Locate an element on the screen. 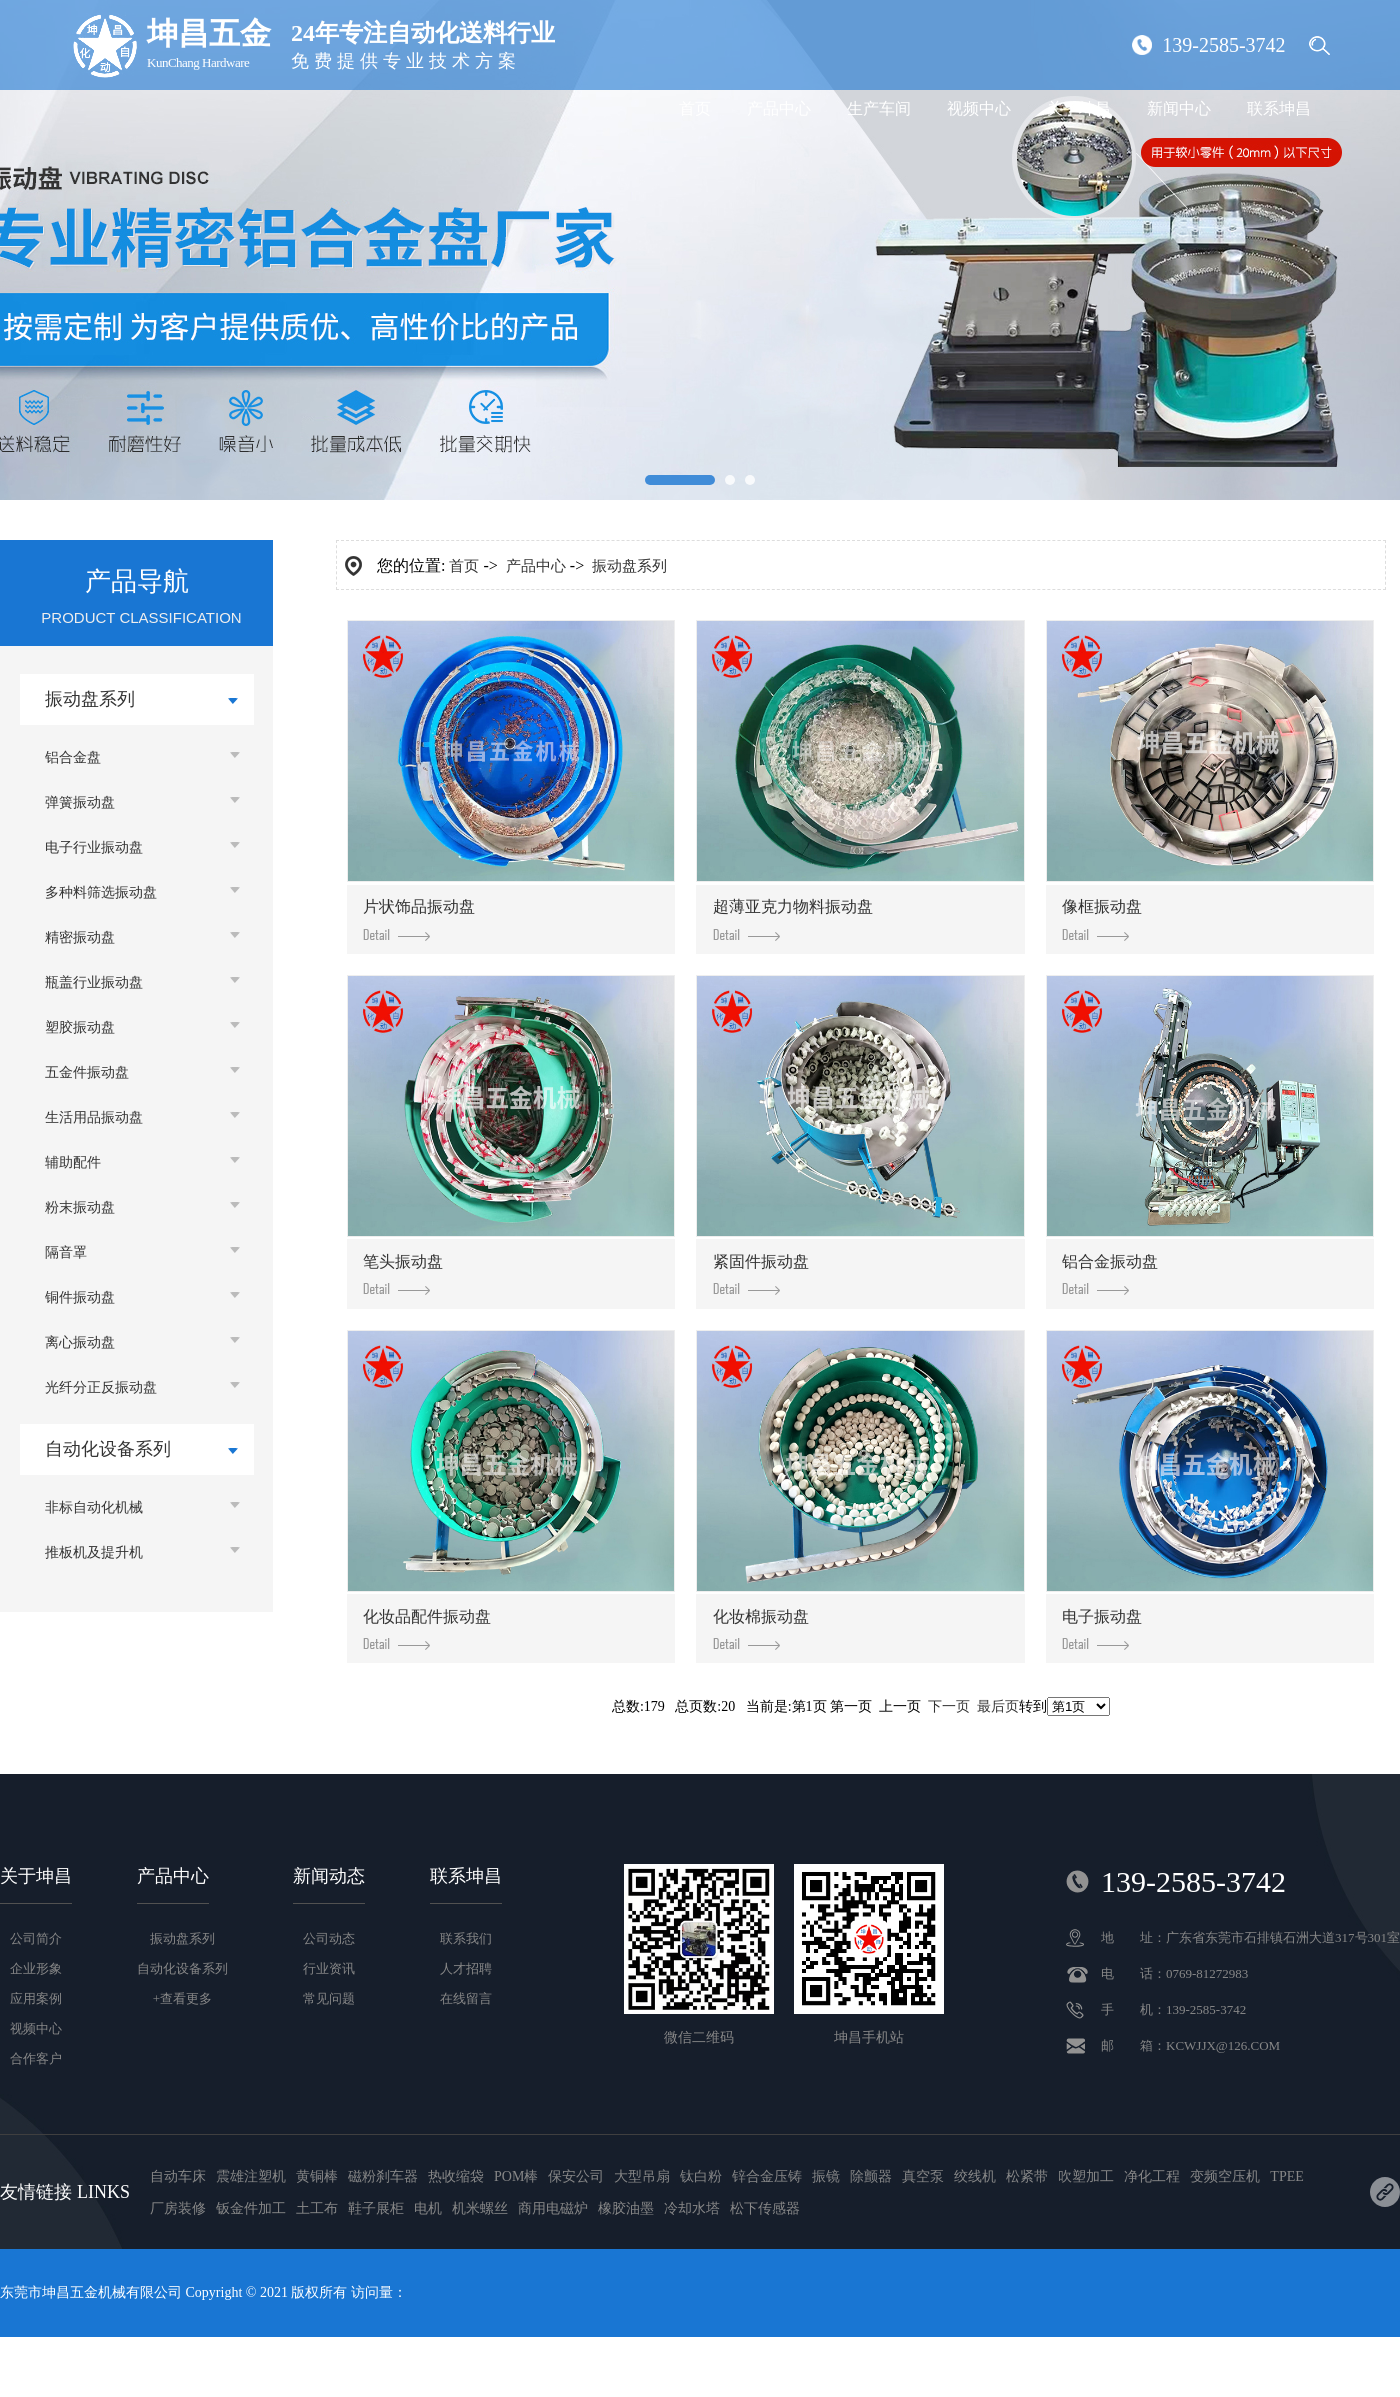  自动车床 is located at coordinates (178, 2176).